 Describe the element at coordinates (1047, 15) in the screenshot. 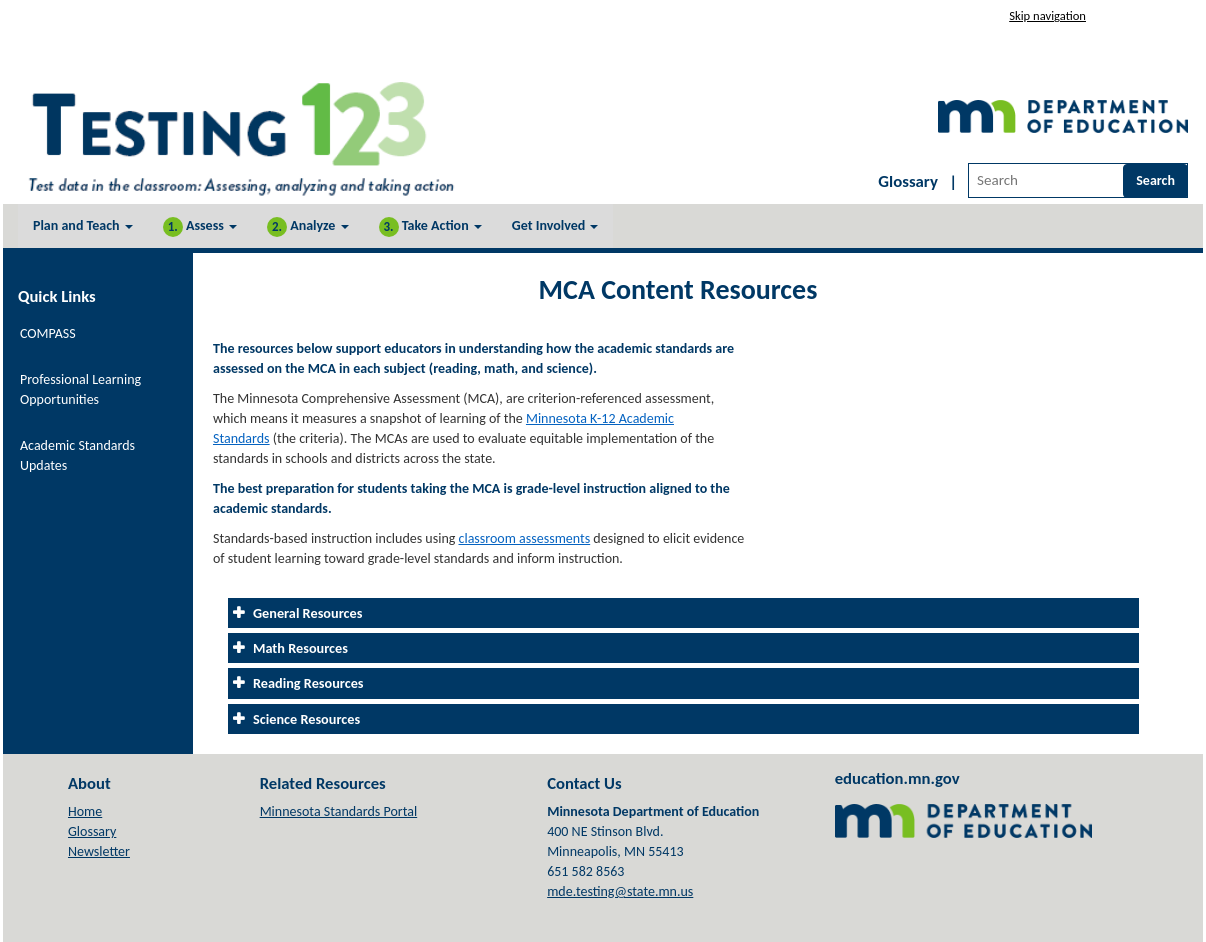

I see `Skip navigation` at that location.